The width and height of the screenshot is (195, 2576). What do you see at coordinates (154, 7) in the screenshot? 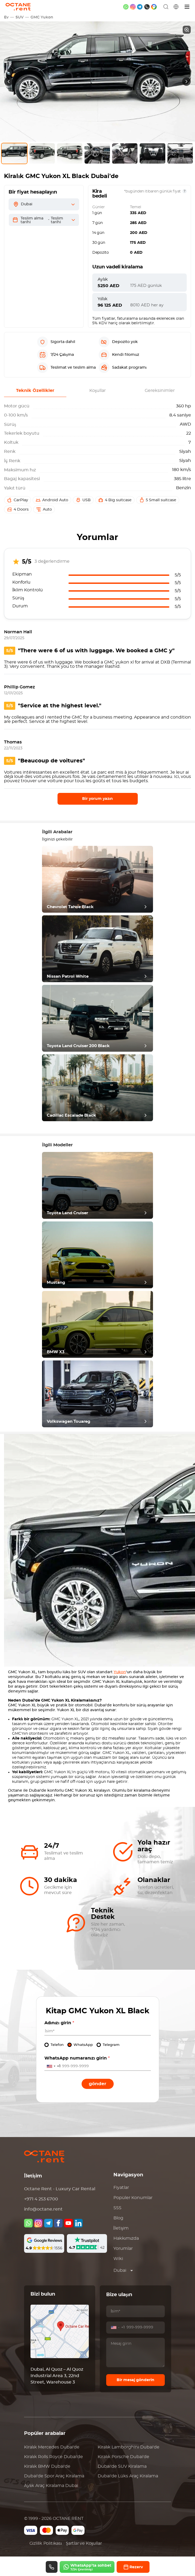
I see `[google maps]` at bounding box center [154, 7].